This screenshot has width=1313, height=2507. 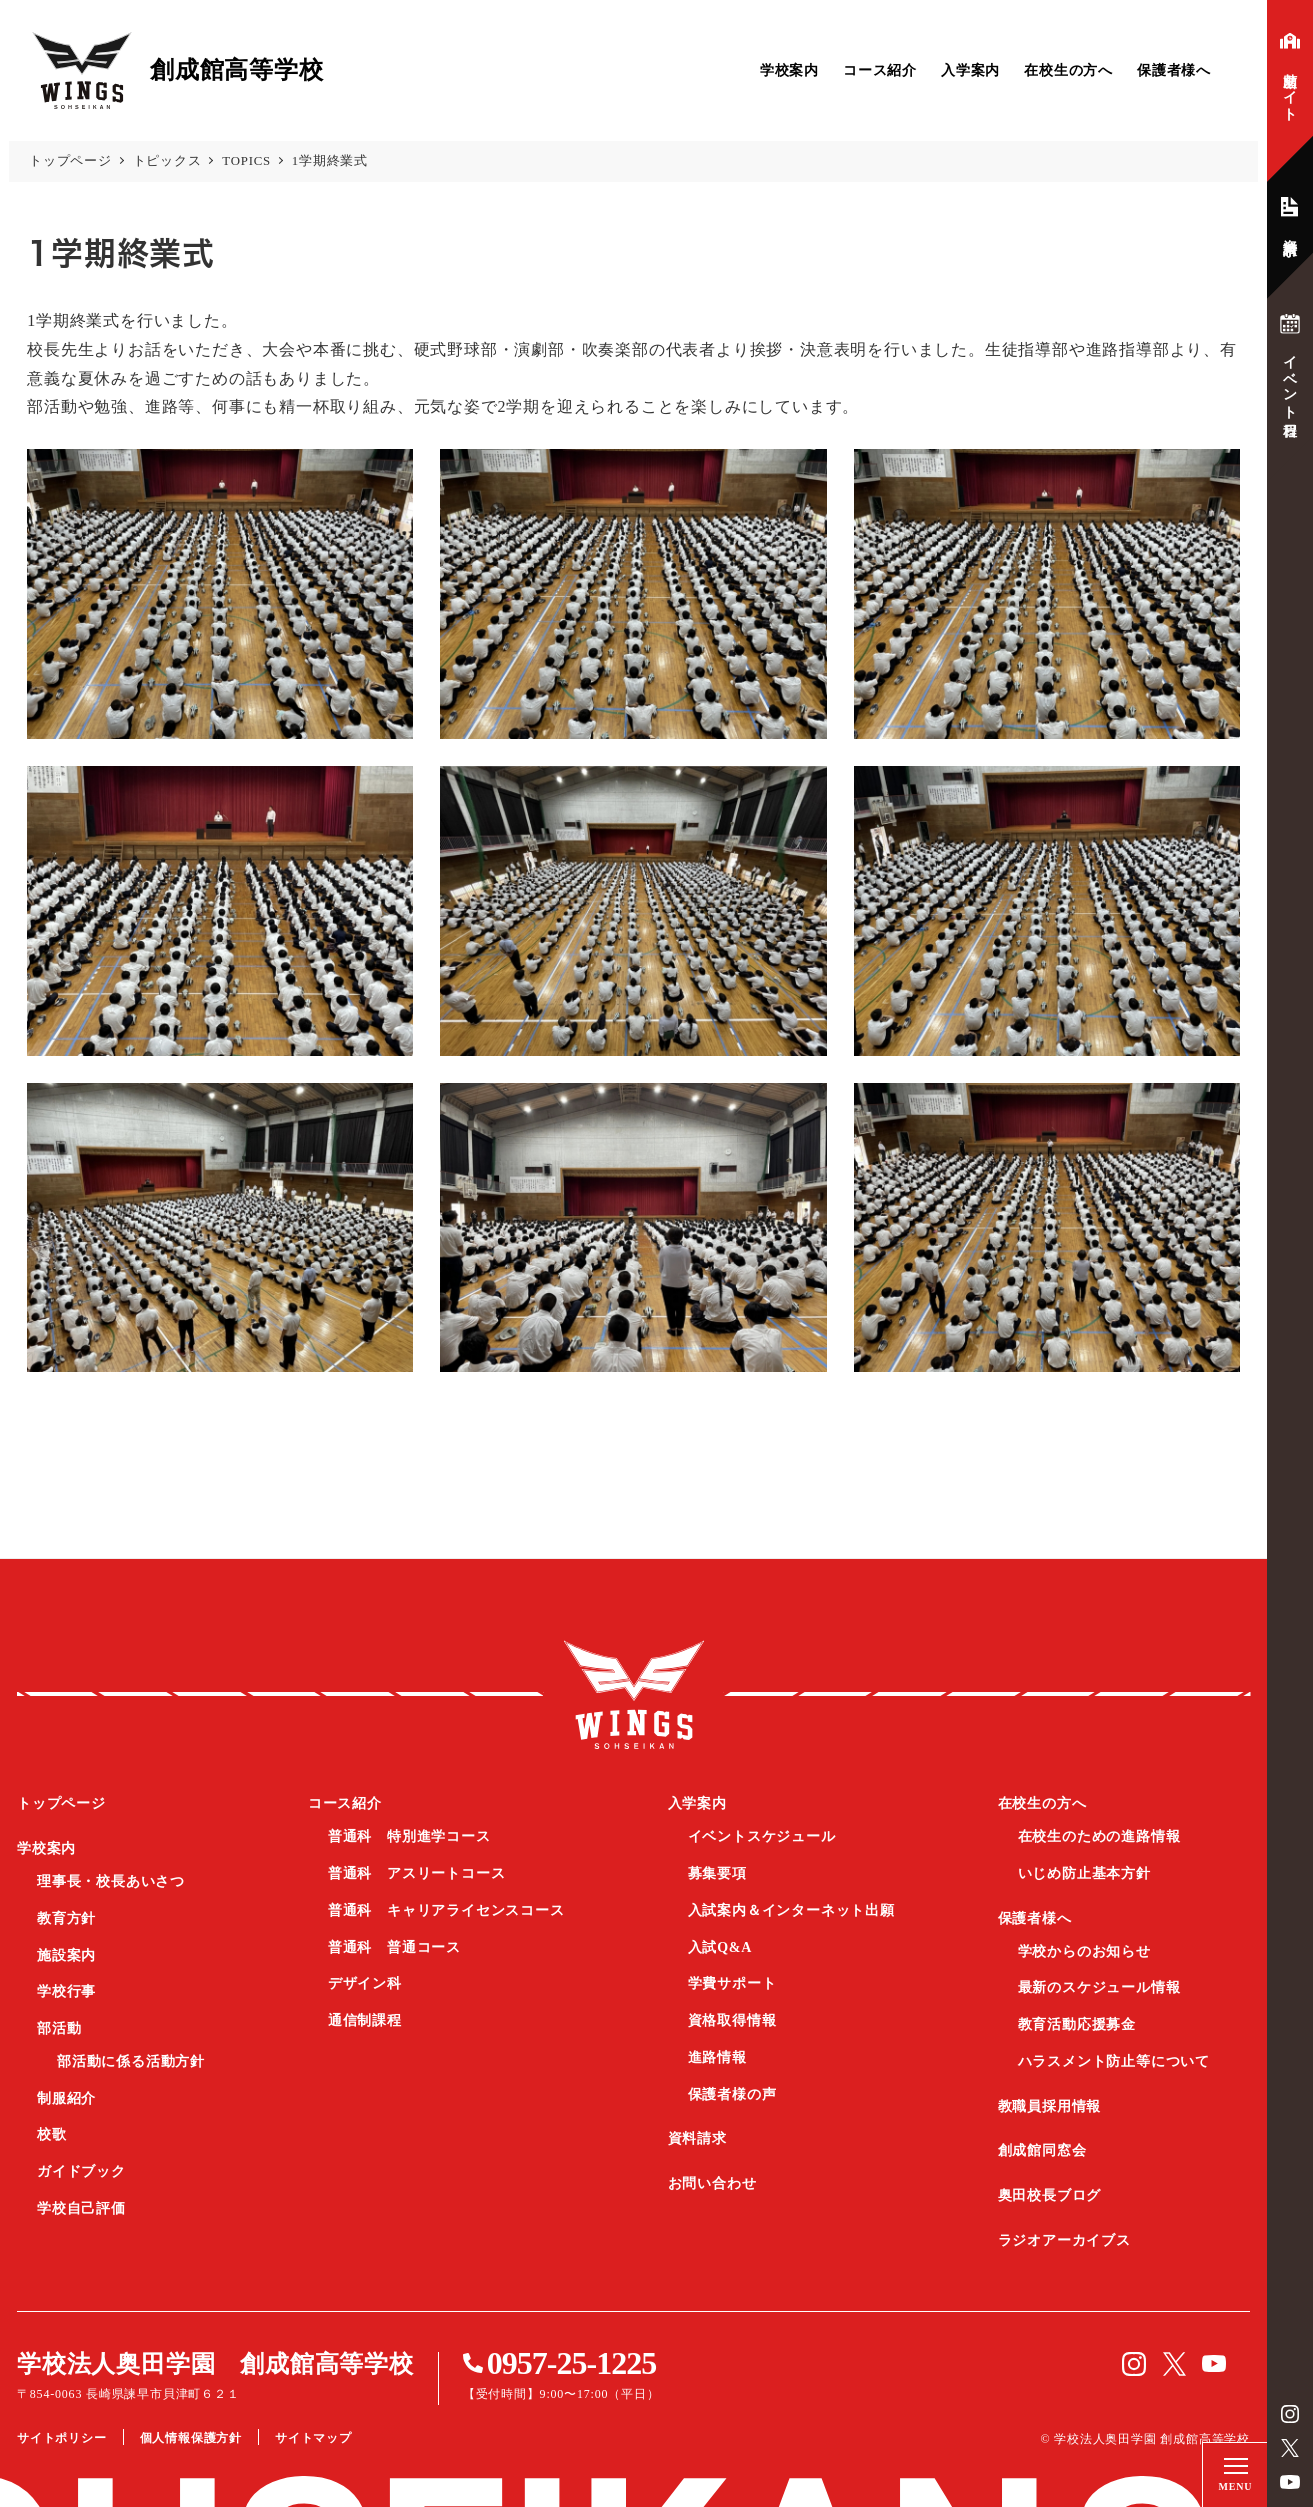 What do you see at coordinates (59, 2028) in the screenshot?
I see `部活動` at bounding box center [59, 2028].